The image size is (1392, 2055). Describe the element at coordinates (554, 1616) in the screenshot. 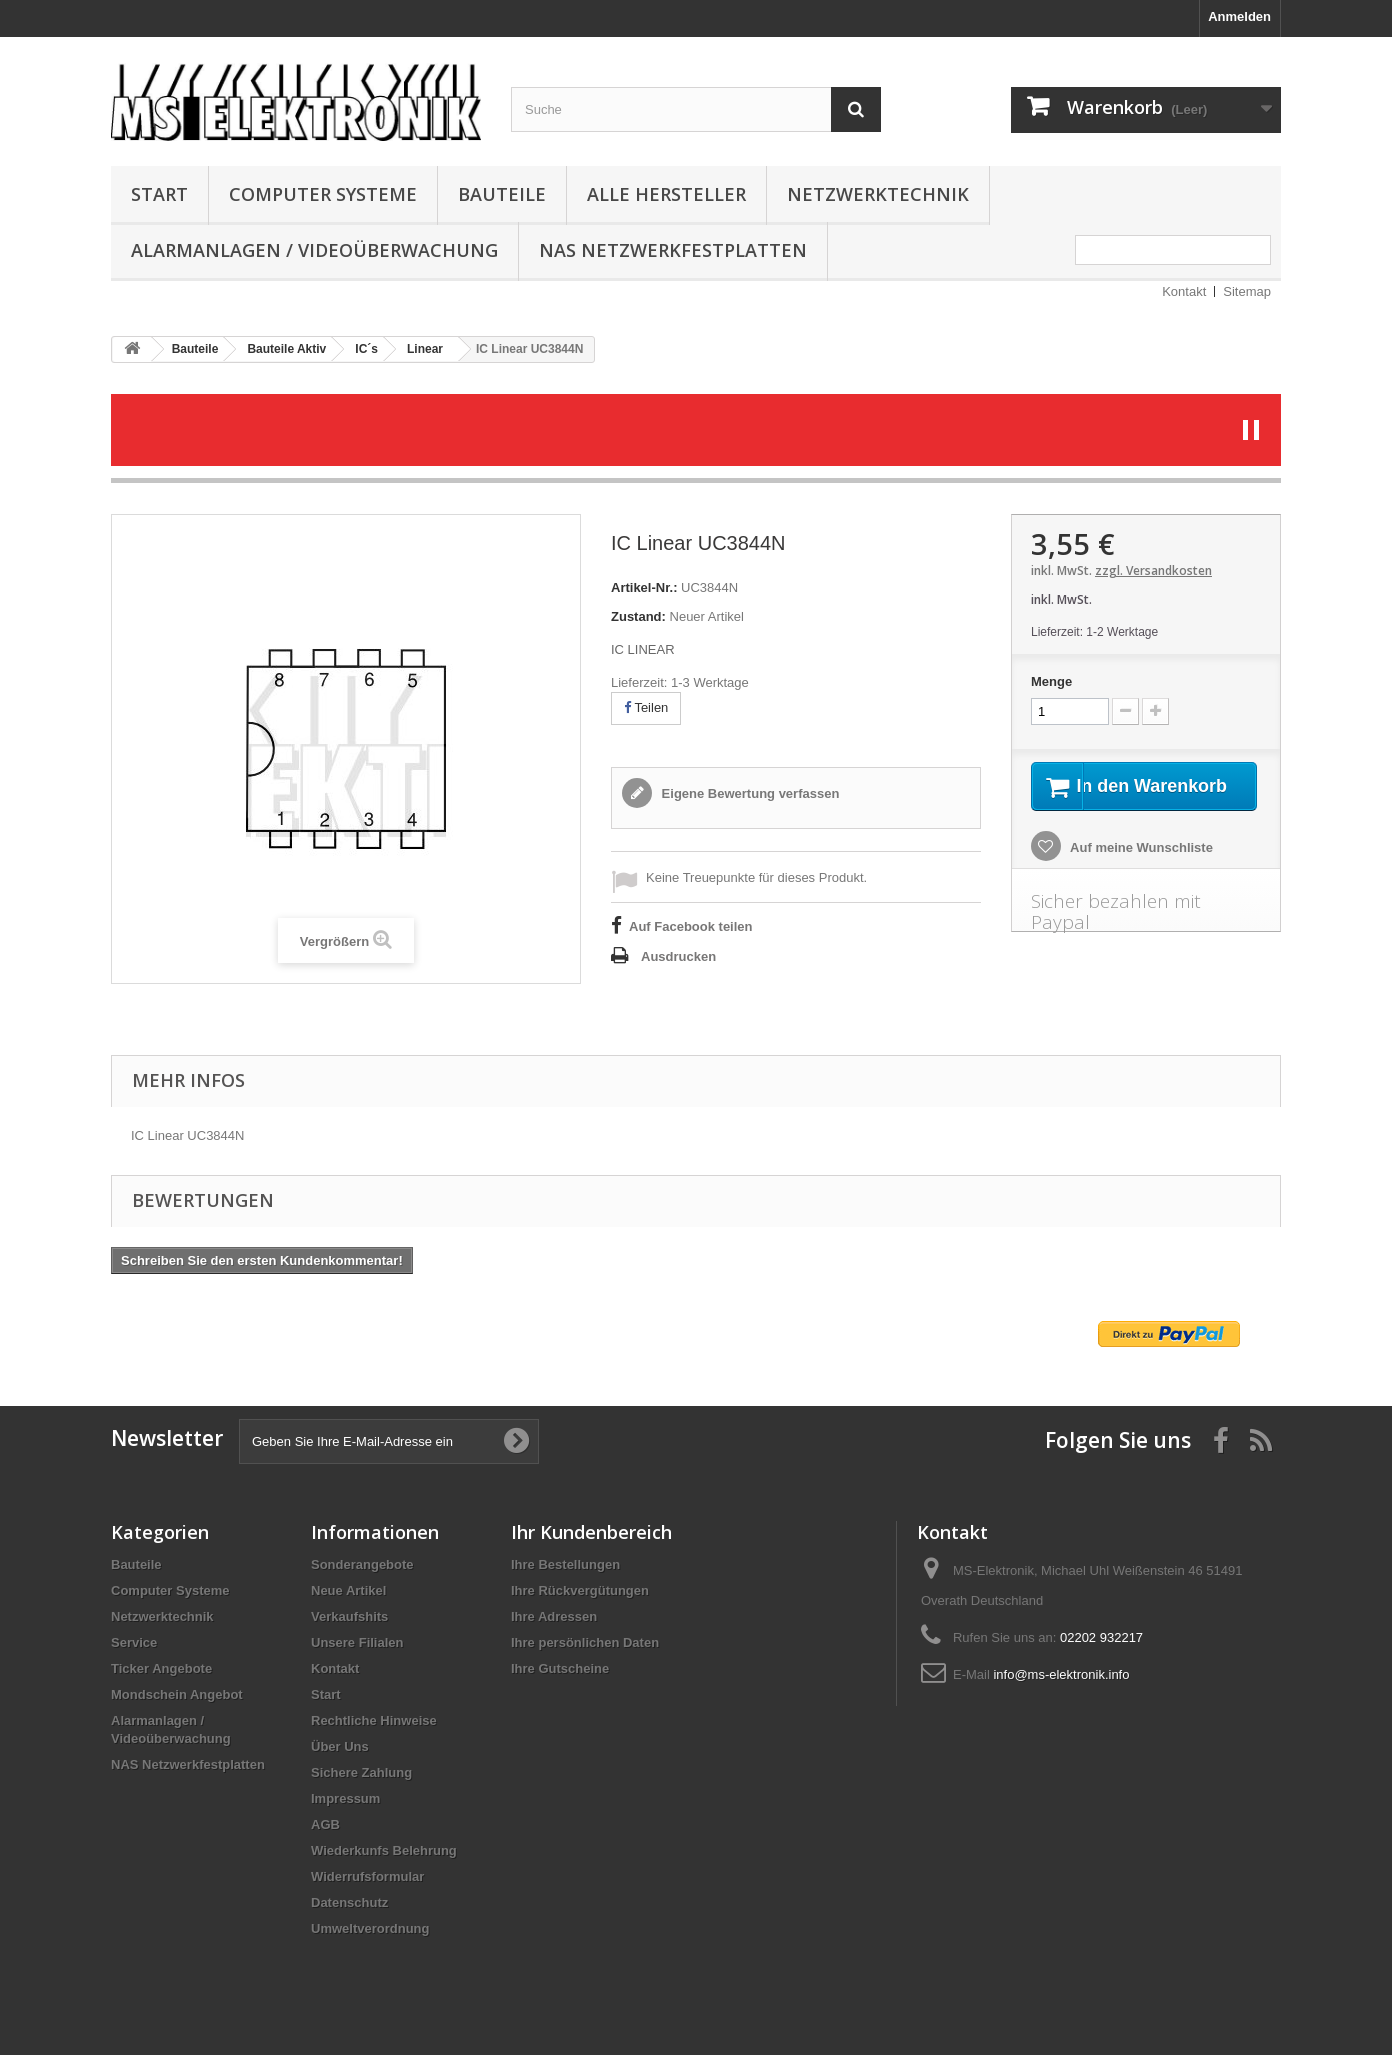

I see `Ihre Adressen` at that location.